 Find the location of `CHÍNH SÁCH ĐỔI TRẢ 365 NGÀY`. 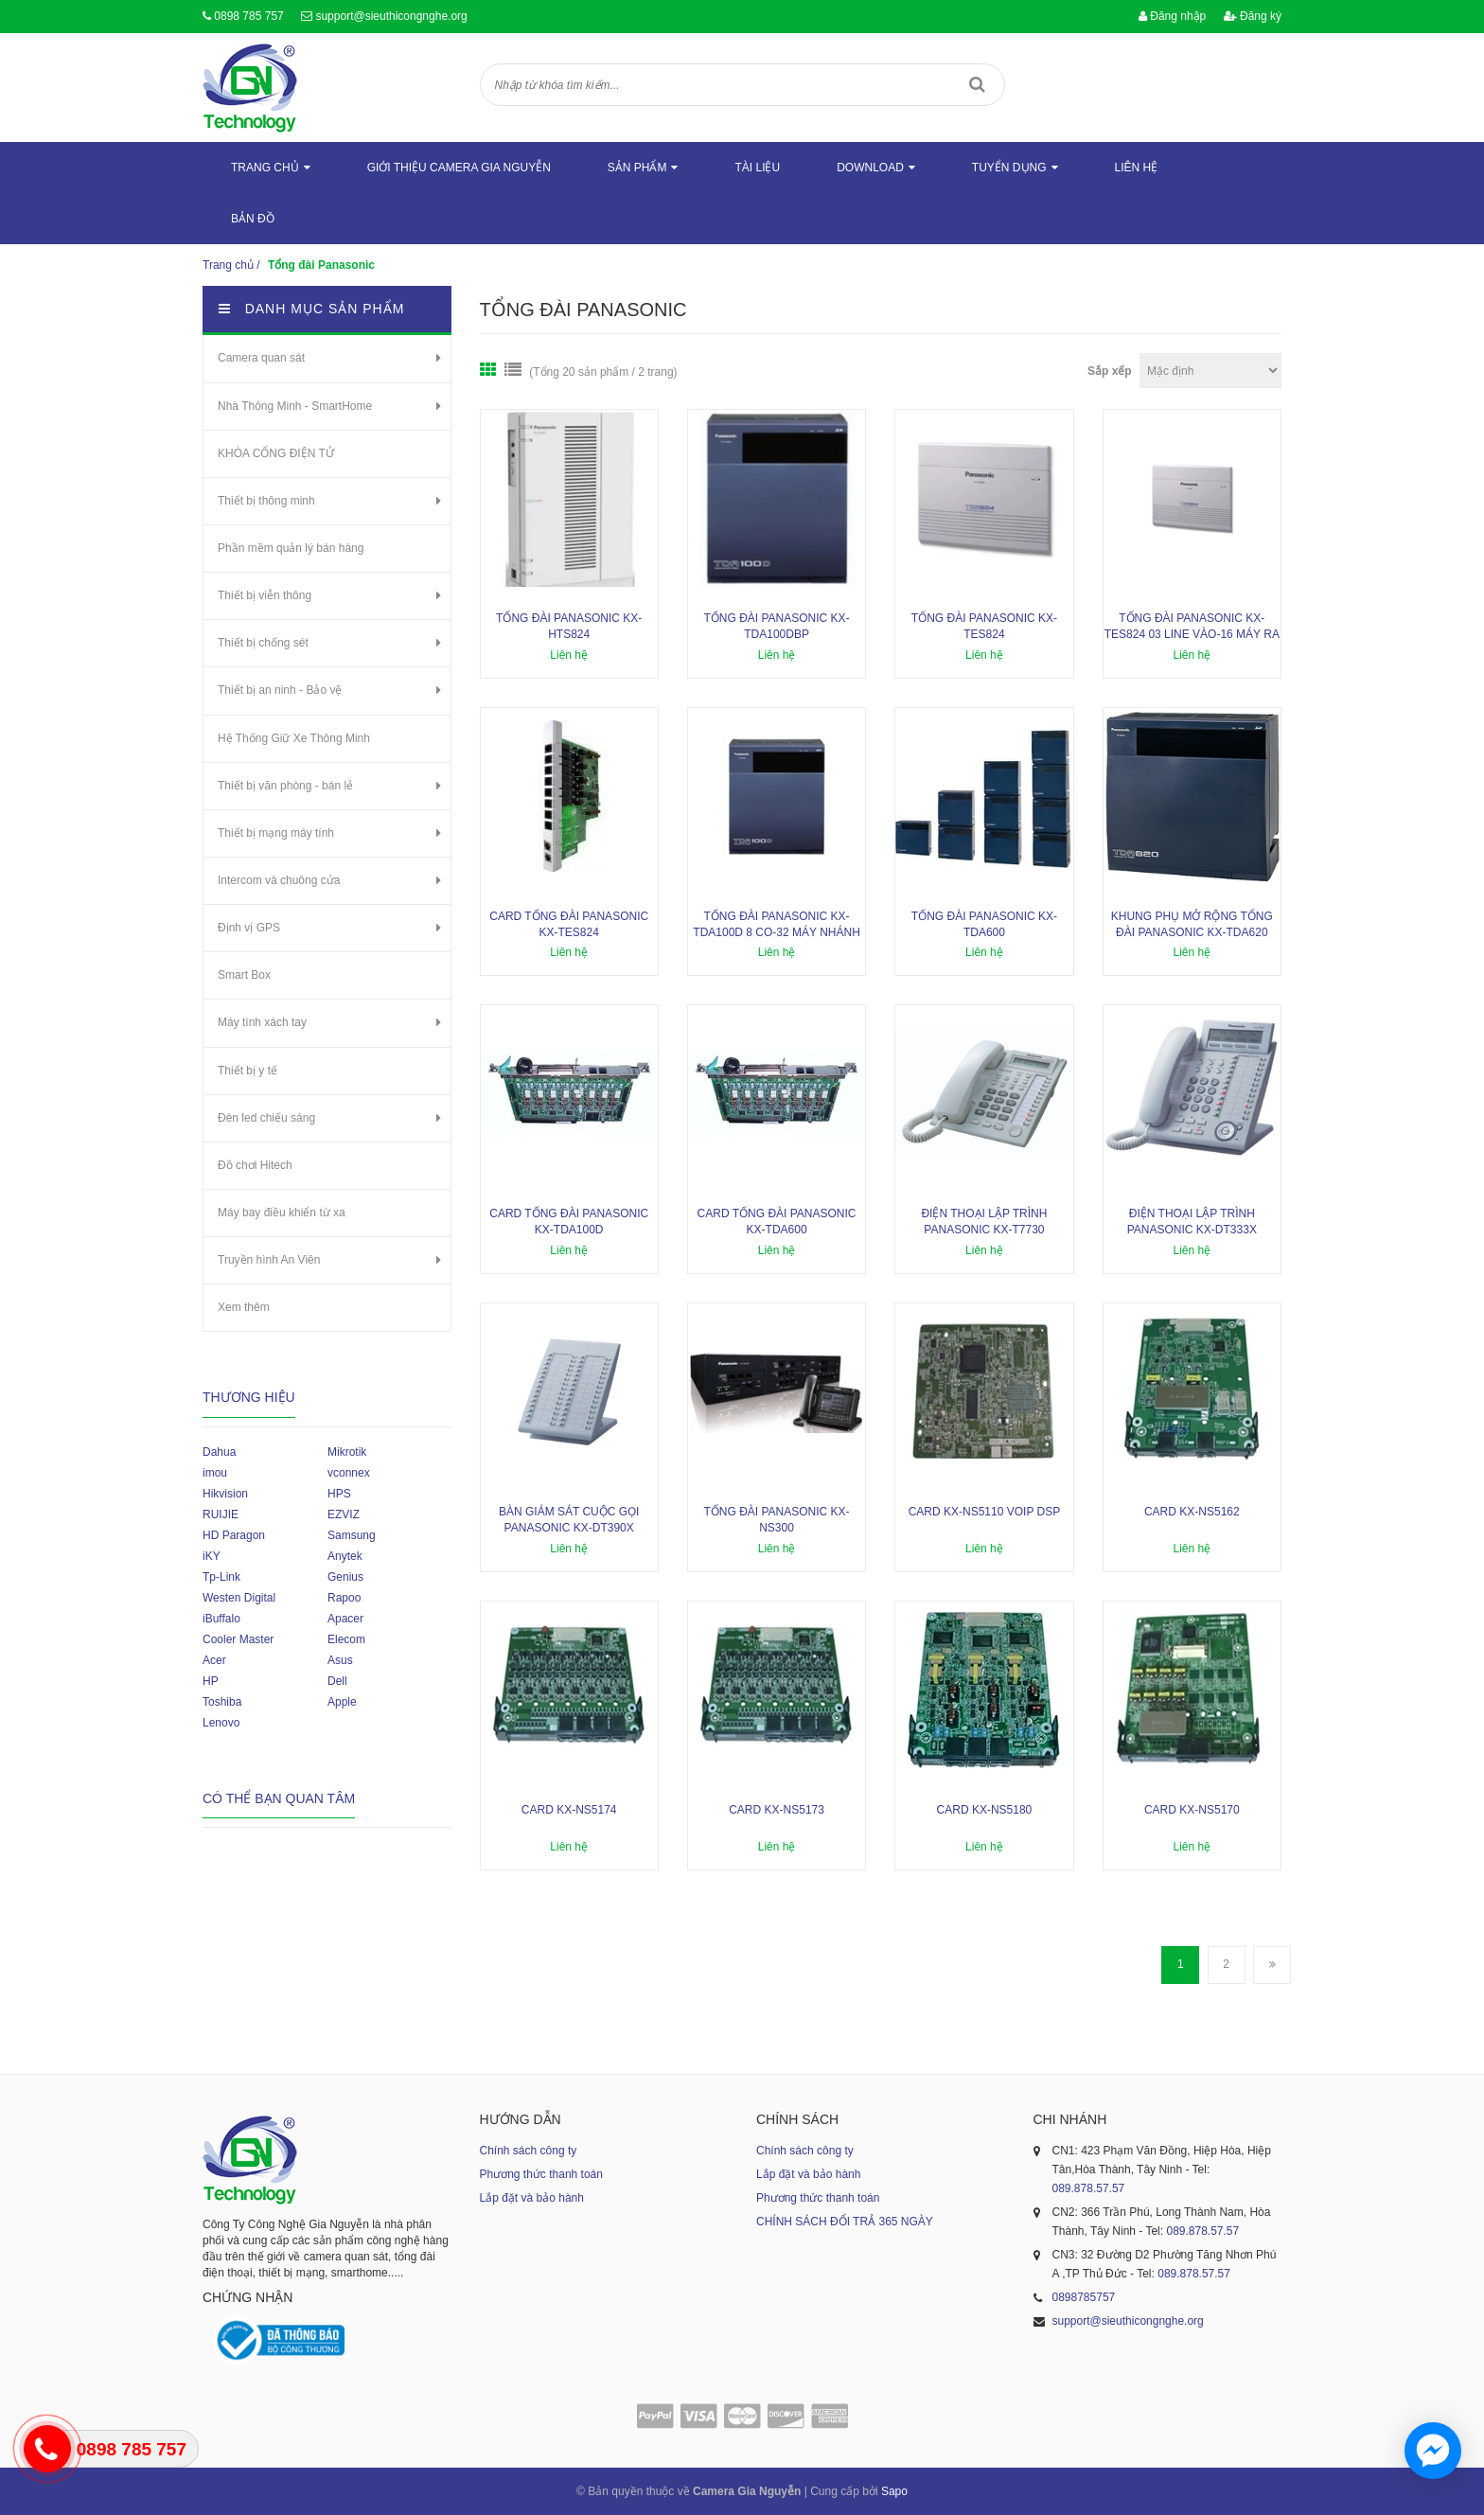

CHÍNH SÁCH ĐỔI TRẢ 365 NGÀY is located at coordinates (844, 2221).